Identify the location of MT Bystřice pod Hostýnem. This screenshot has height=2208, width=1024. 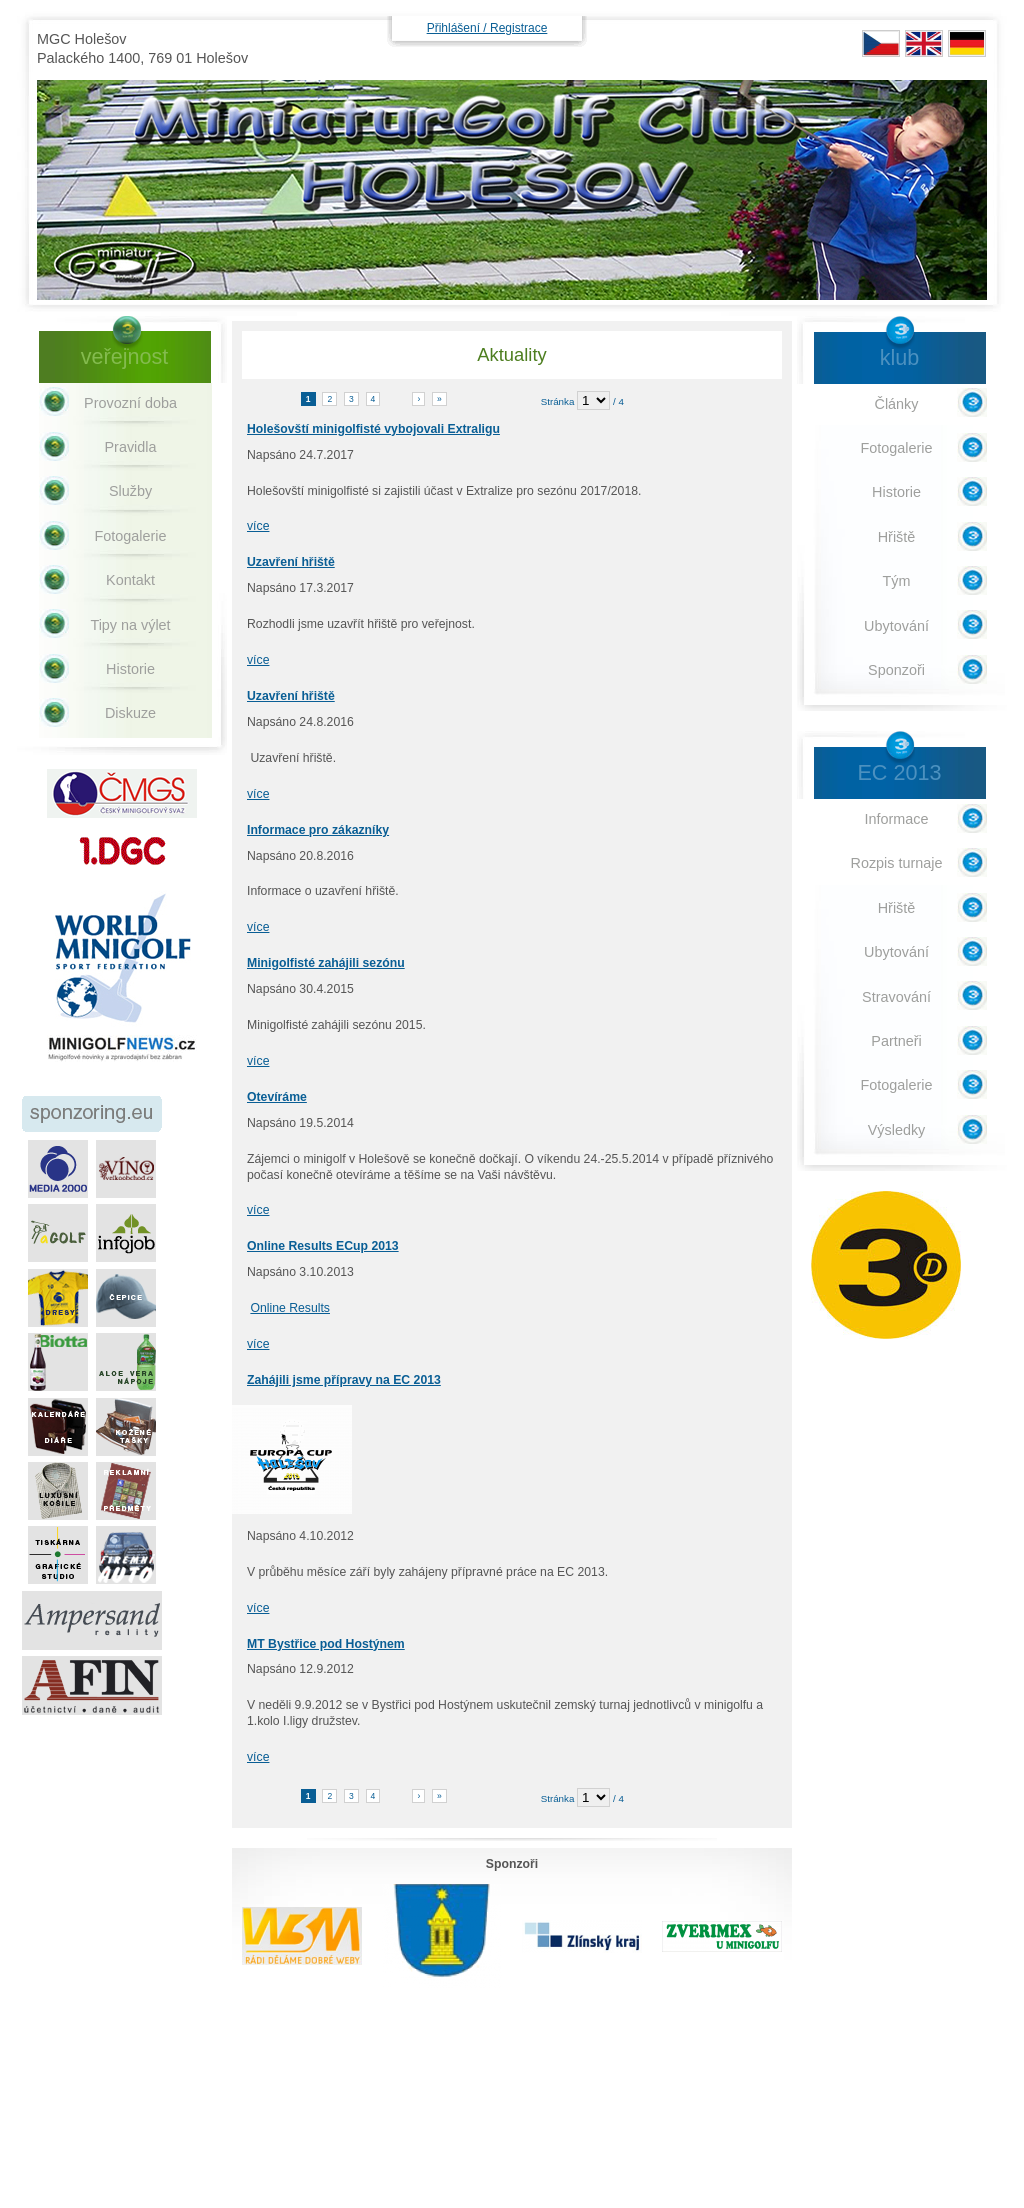
(326, 1644).